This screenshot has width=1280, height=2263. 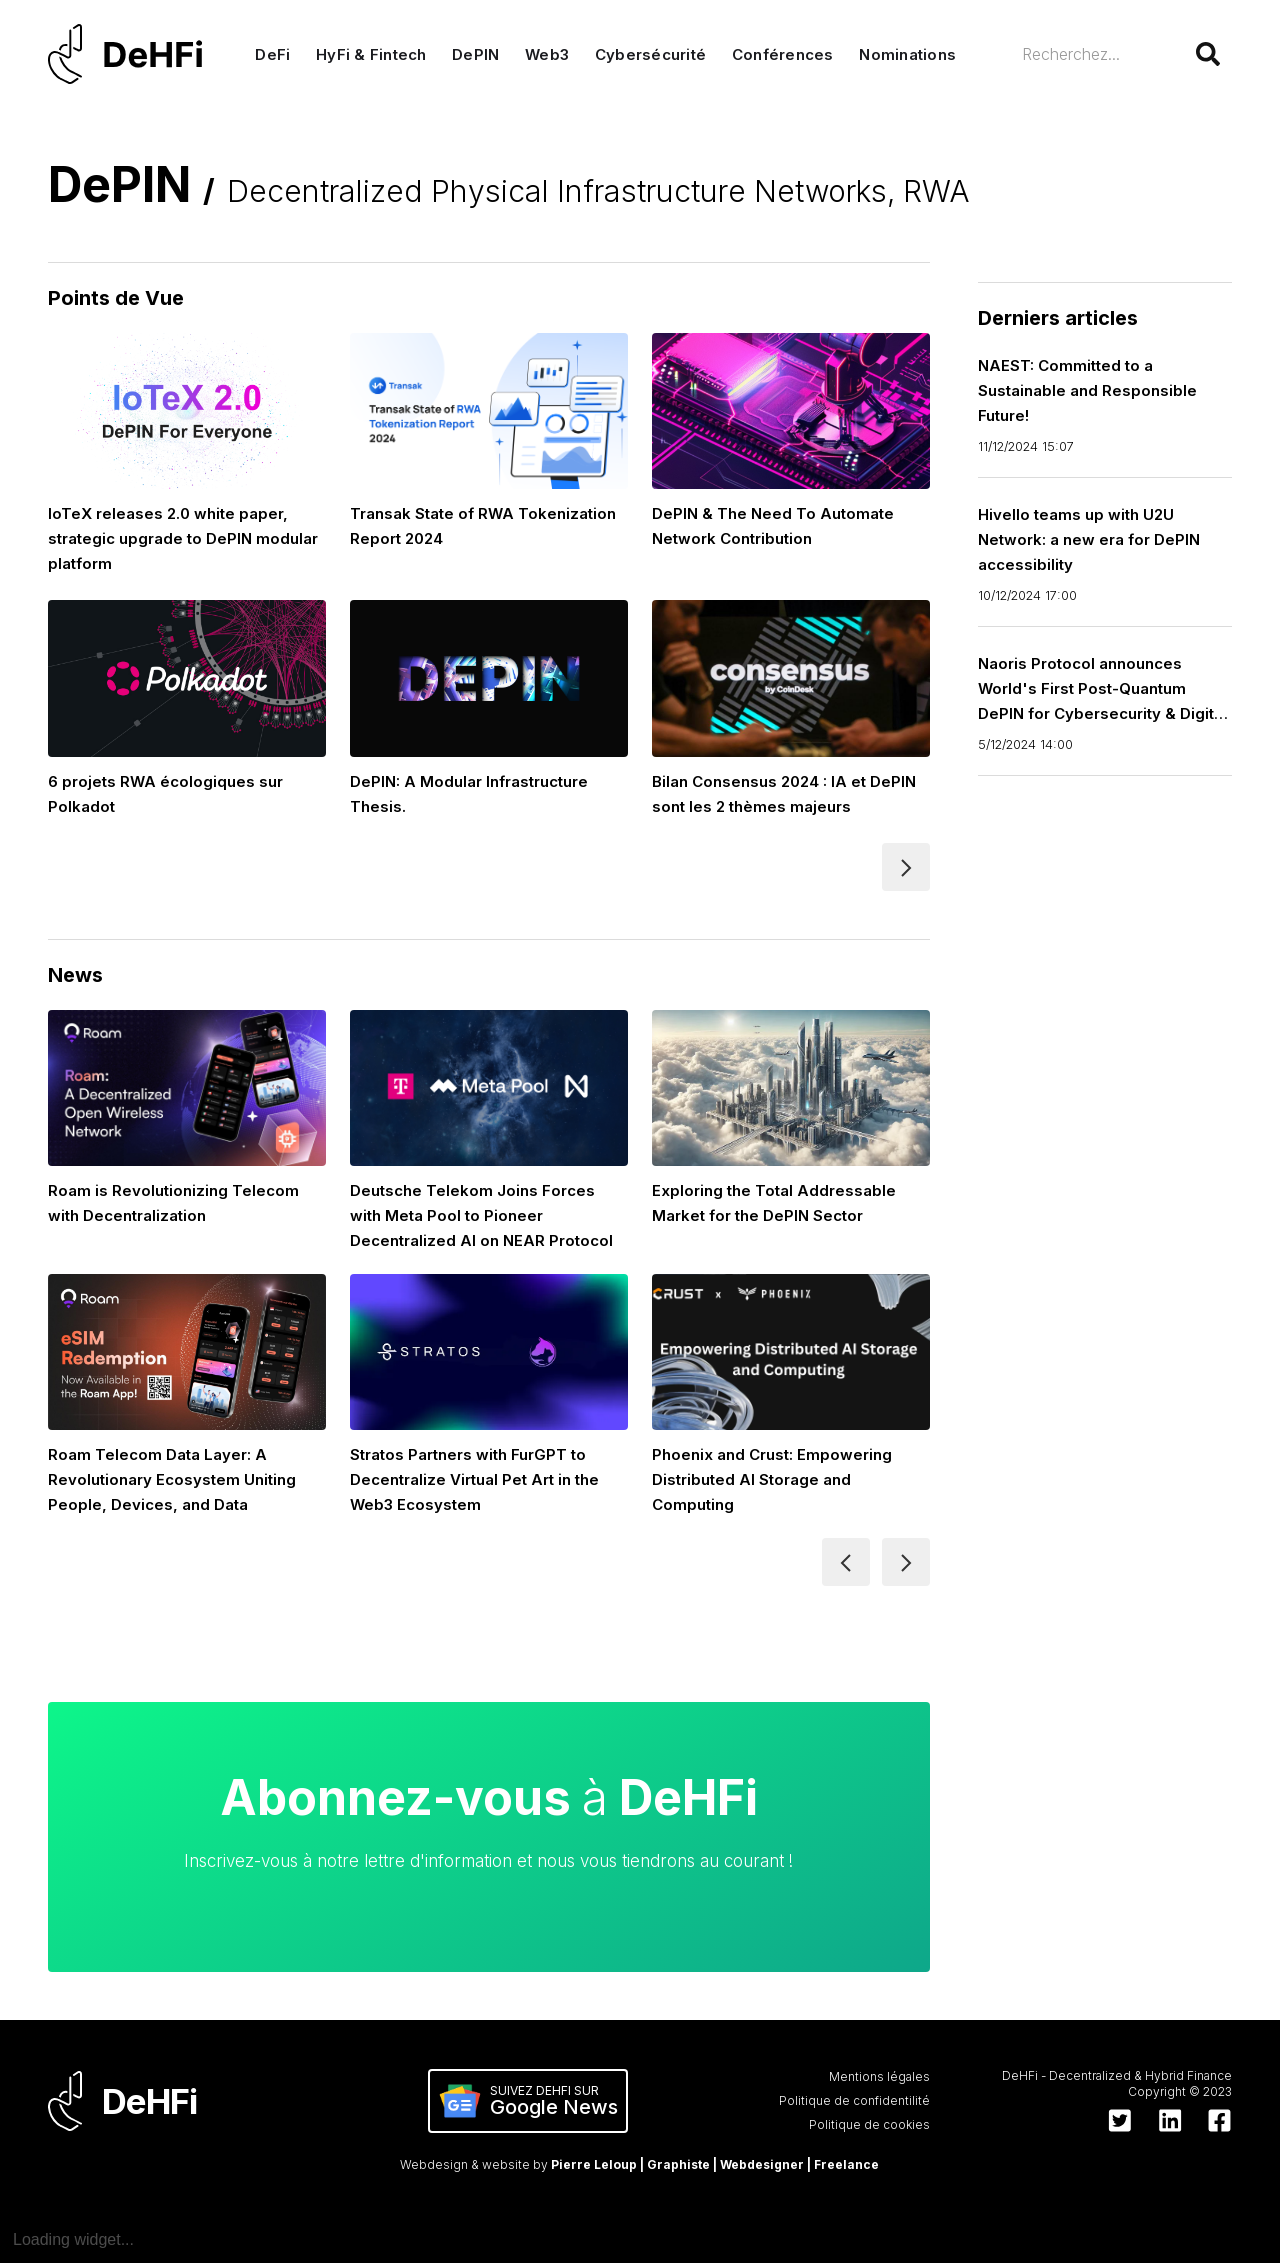 What do you see at coordinates (854, 2100) in the screenshot?
I see `Politique de confidentilité` at bounding box center [854, 2100].